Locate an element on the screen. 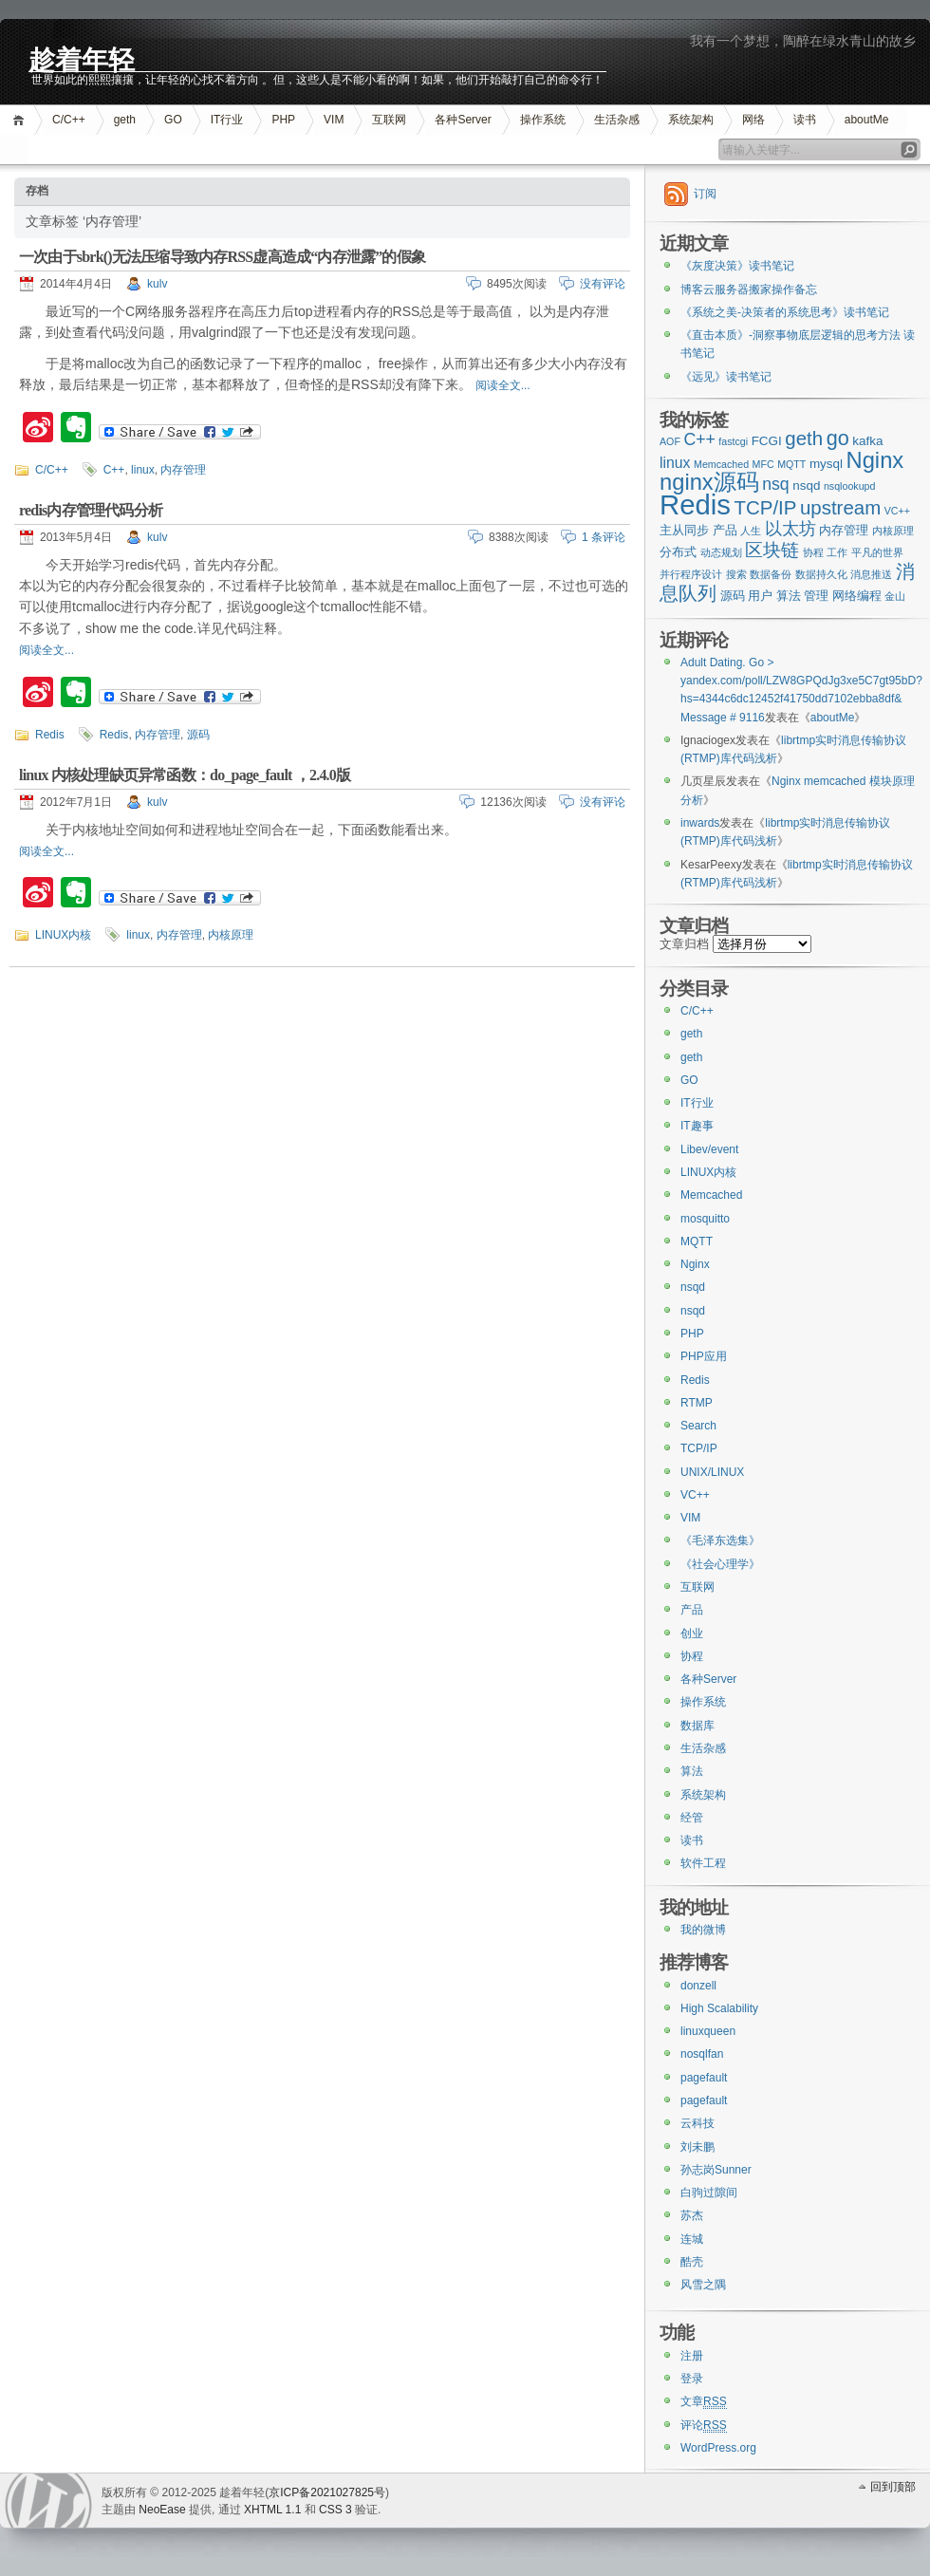 Image resolution: width=930 pixels, height=2576 pixels. VC++ is located at coordinates (695, 1495).